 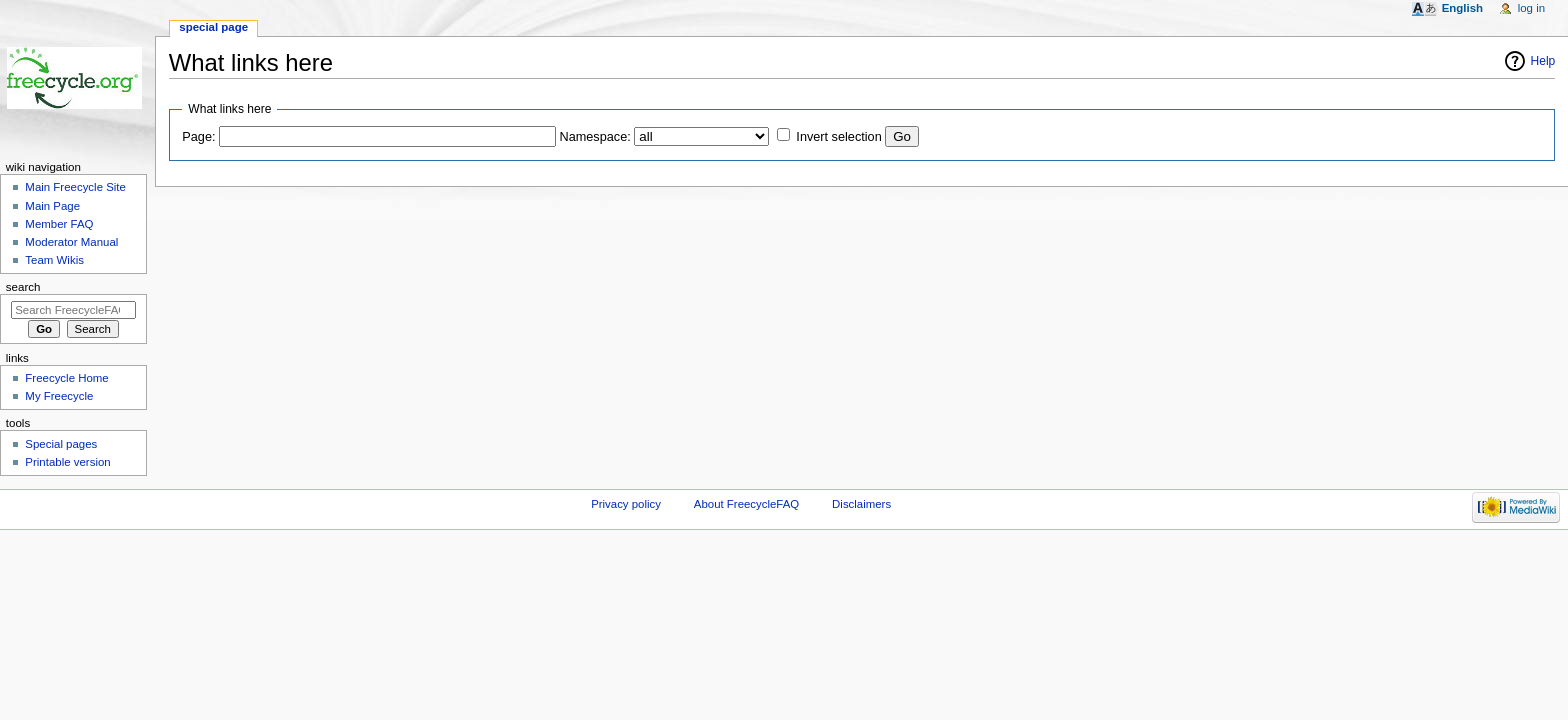 What do you see at coordinates (746, 504) in the screenshot?
I see `About FreecycleFAQ` at bounding box center [746, 504].